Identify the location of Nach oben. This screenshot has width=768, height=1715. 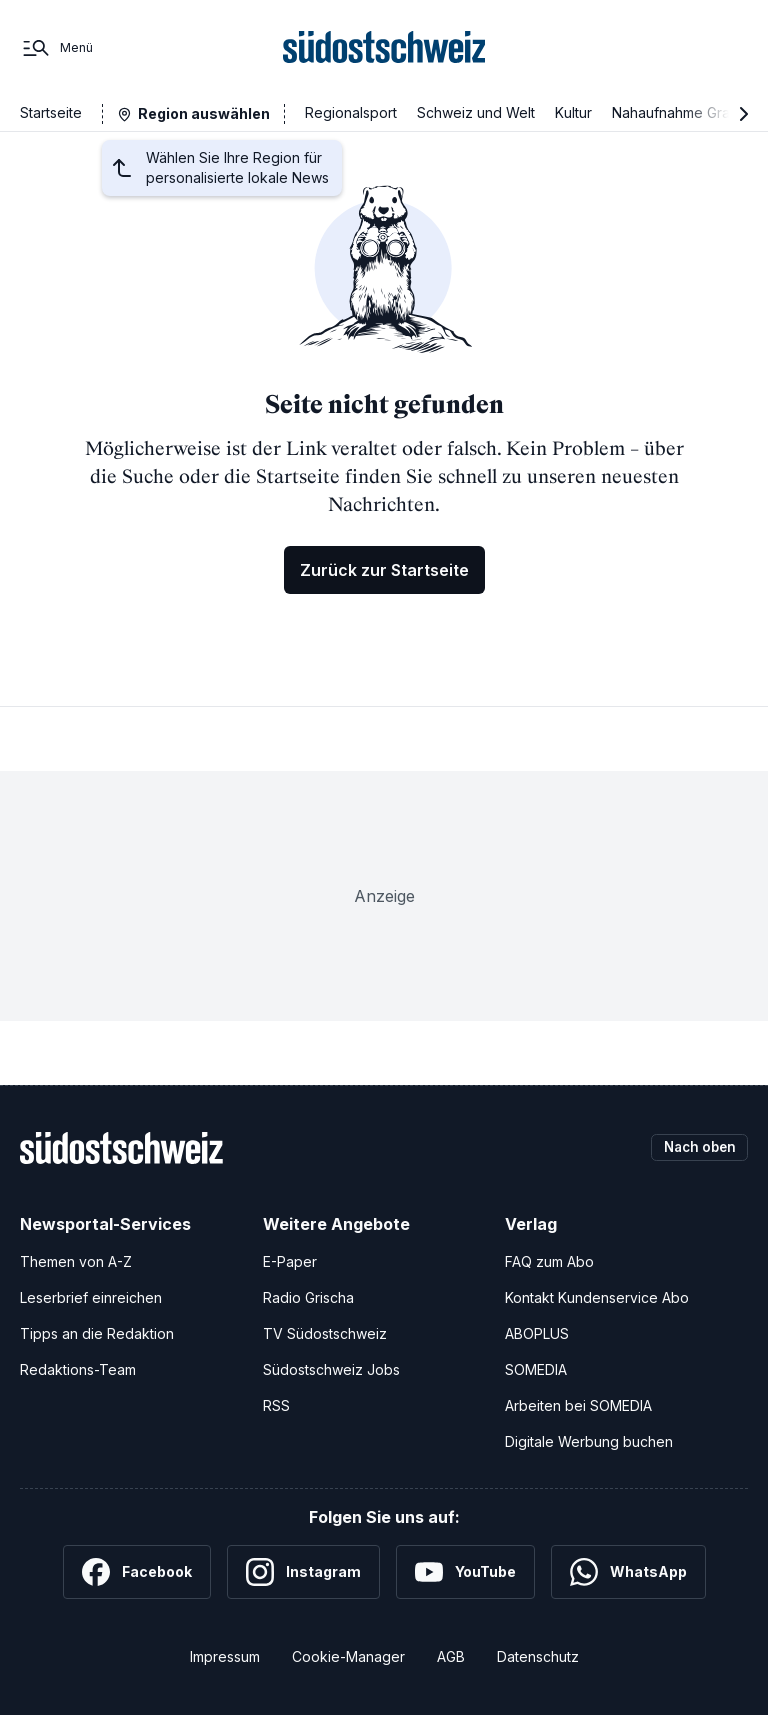
(696, 1147).